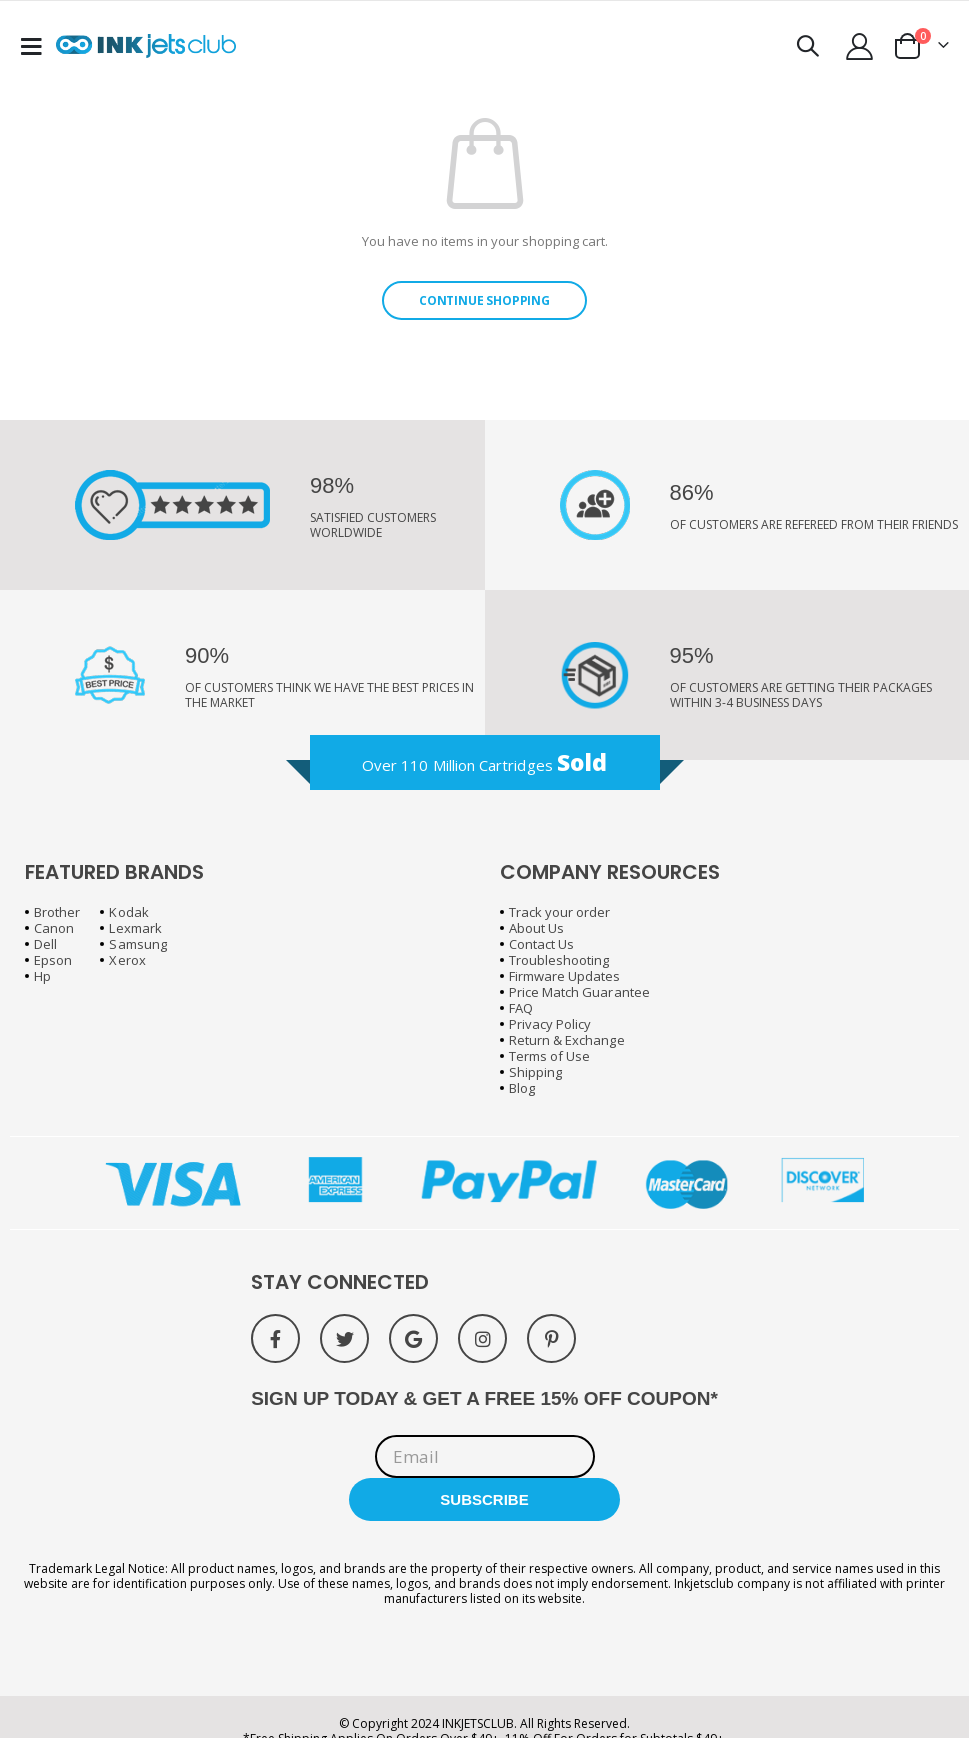 The width and height of the screenshot is (969, 1738). What do you see at coordinates (560, 912) in the screenshot?
I see `Track your order` at bounding box center [560, 912].